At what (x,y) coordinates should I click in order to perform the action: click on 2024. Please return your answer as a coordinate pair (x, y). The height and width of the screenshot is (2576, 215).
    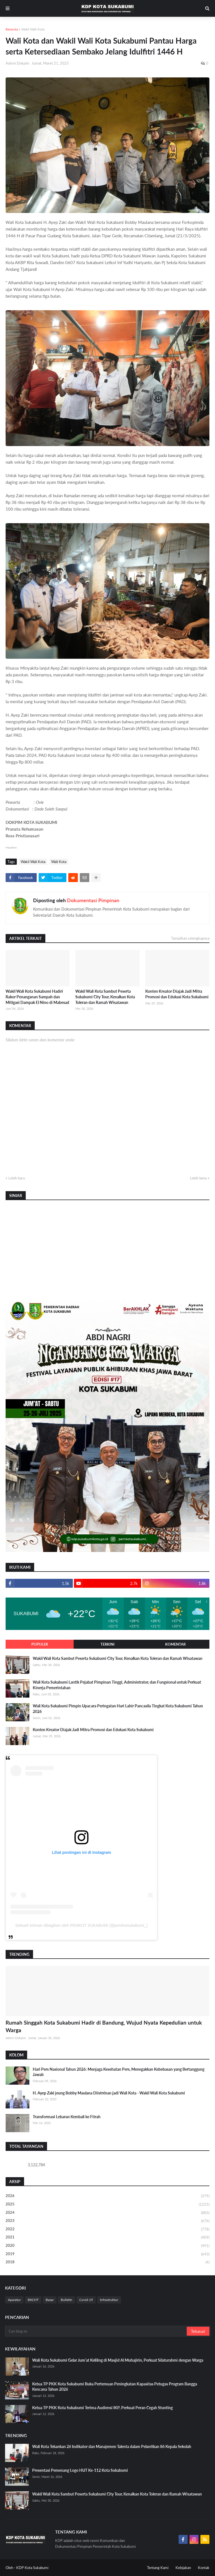
    Looking at the image, I should click on (107, 2213).